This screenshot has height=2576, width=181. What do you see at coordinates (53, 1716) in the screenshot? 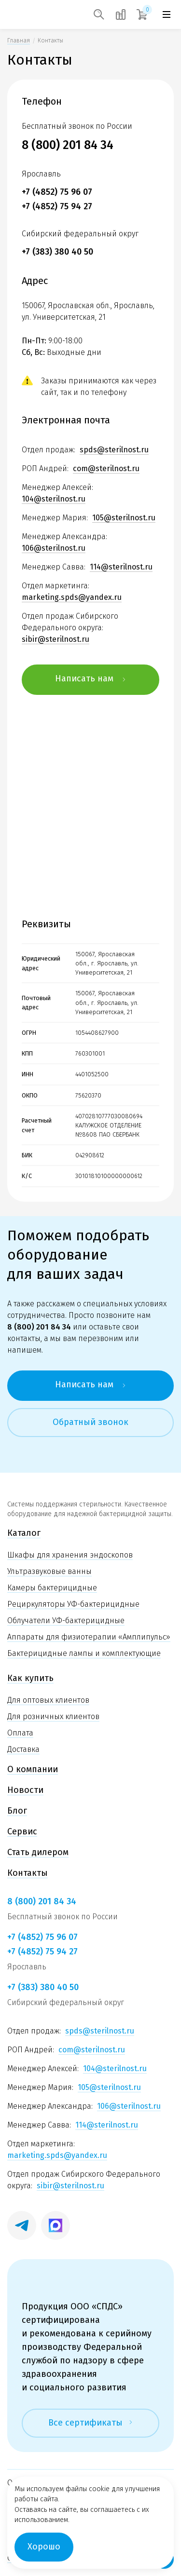
I see `Для розничных клиентов` at bounding box center [53, 1716].